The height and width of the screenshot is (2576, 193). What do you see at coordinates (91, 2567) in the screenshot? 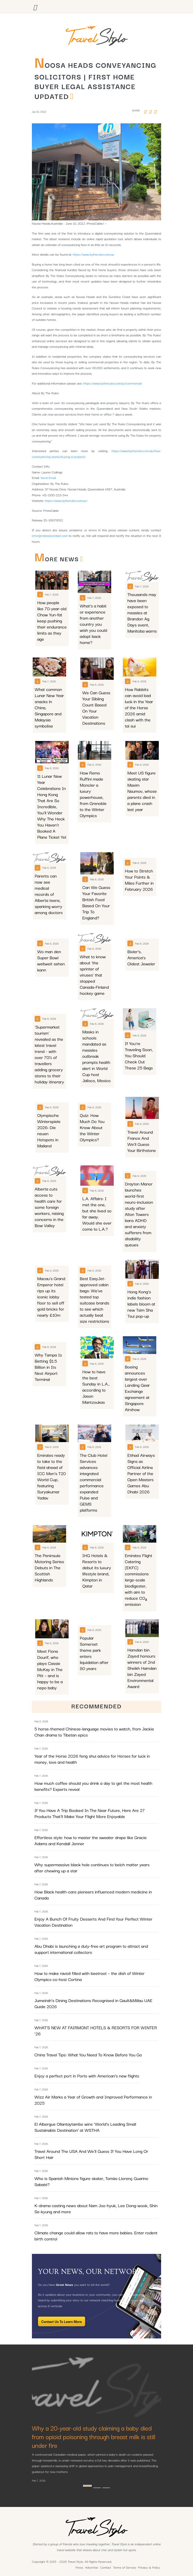
I see `Advertise` at bounding box center [91, 2567].